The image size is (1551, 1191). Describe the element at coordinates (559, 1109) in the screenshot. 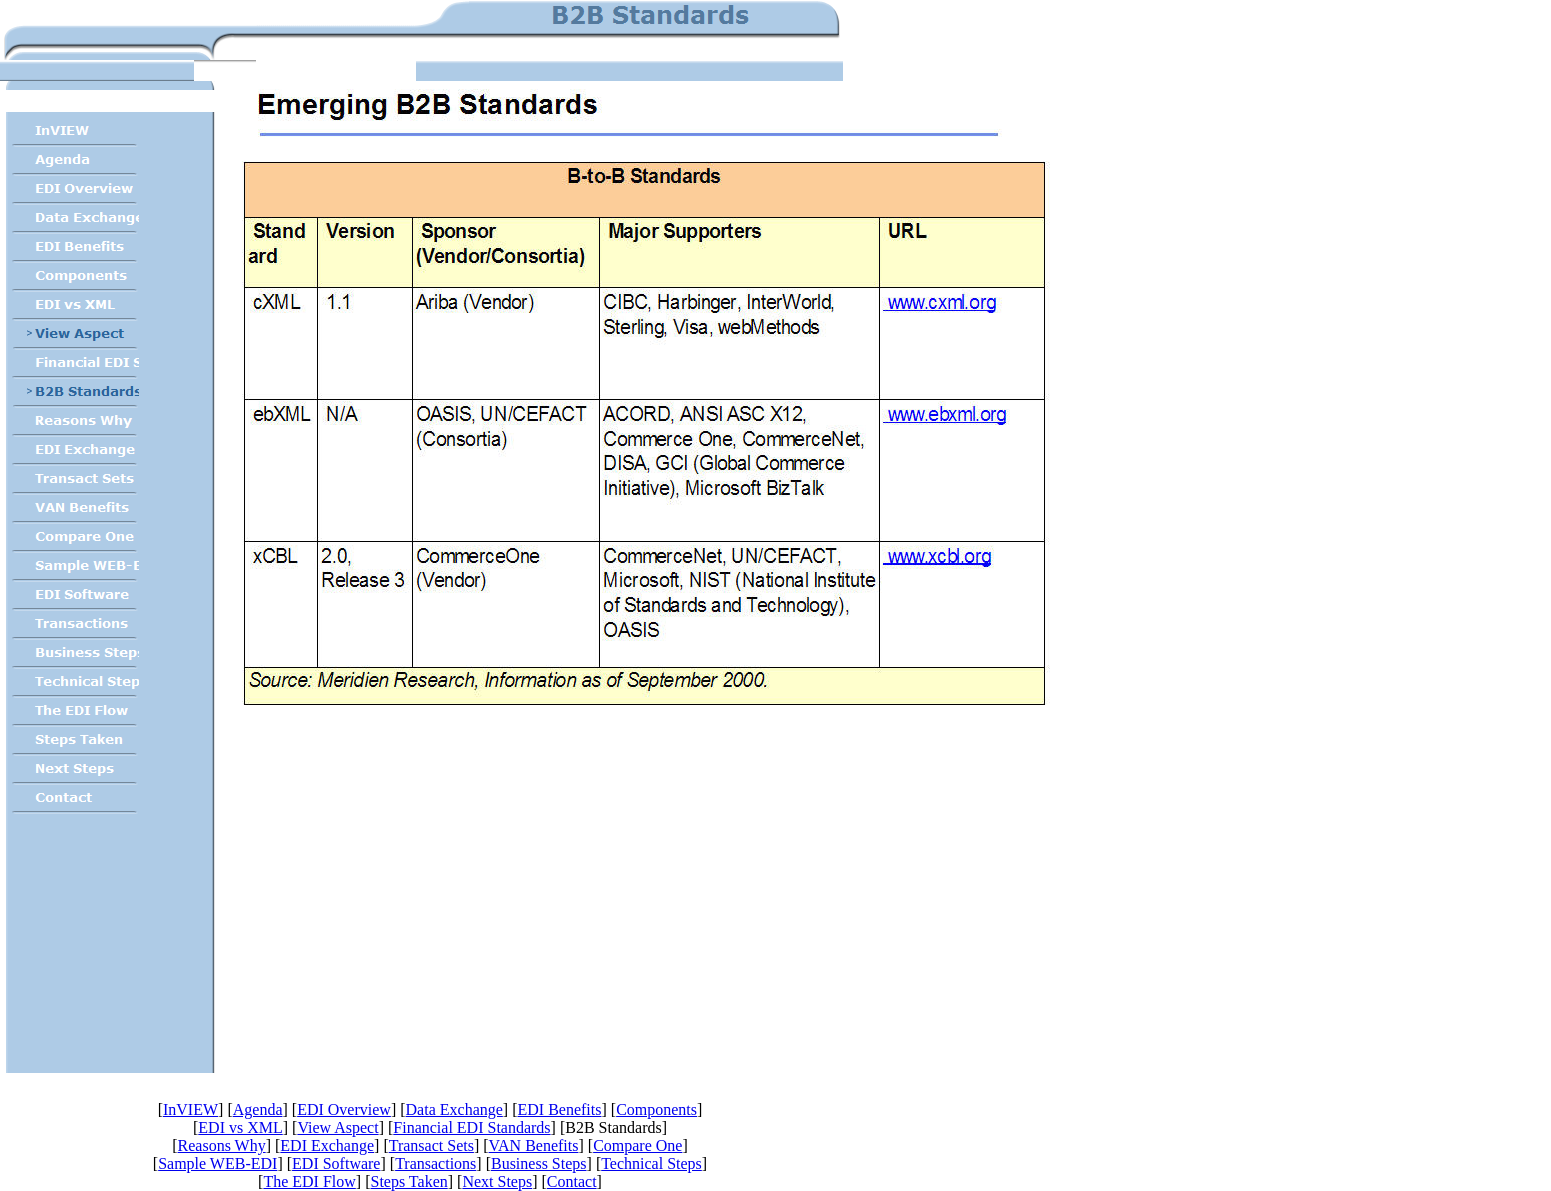

I see `EDI Benefits` at that location.